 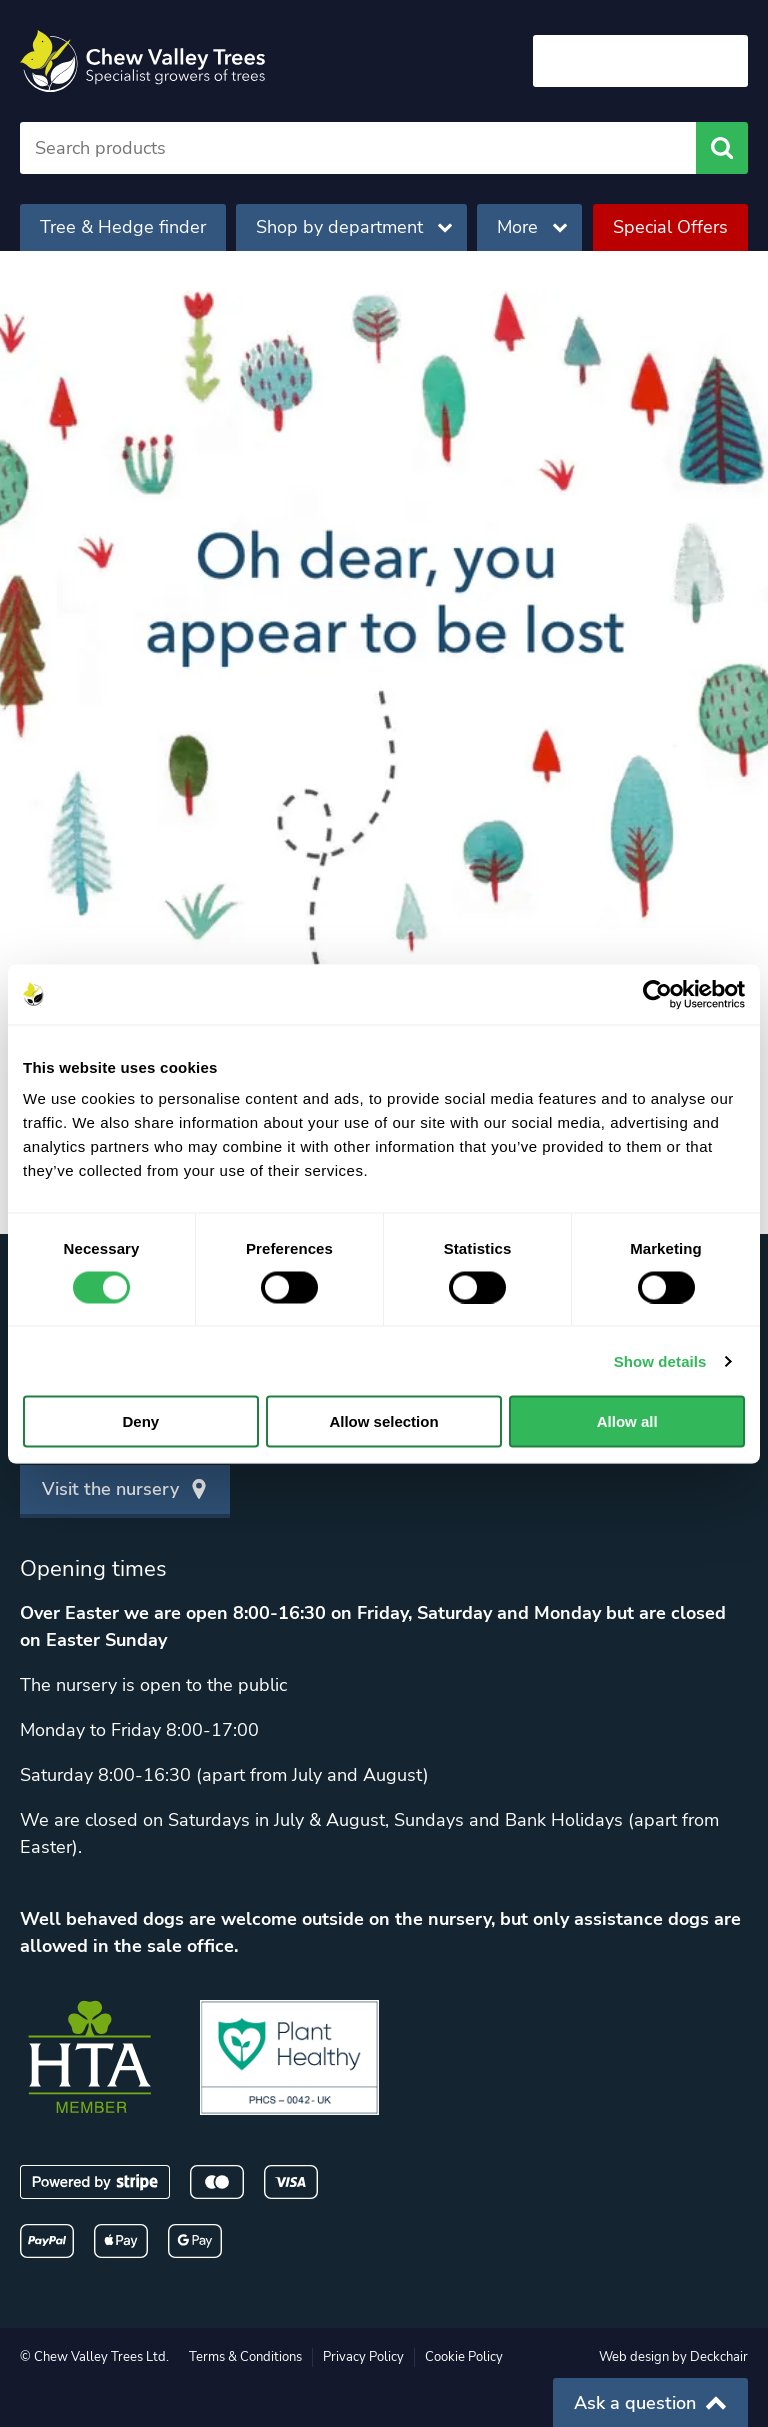 I want to click on Shop by department, so click(x=354, y=227).